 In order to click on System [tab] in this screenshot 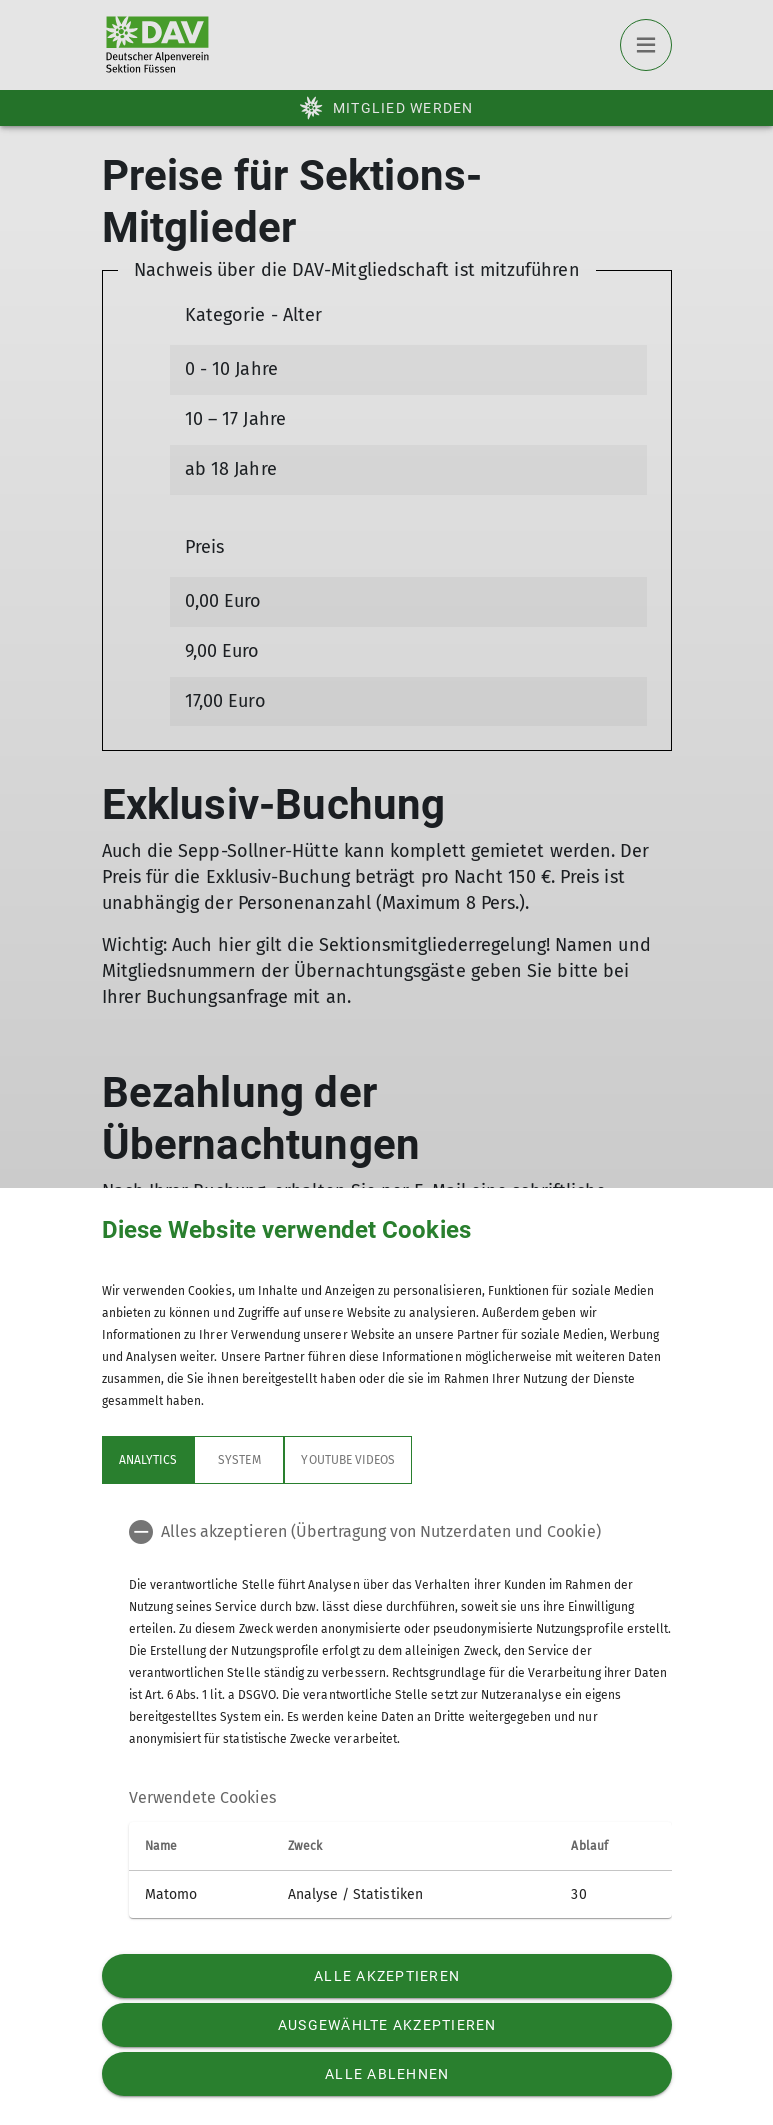, I will do `click(239, 1460)`.